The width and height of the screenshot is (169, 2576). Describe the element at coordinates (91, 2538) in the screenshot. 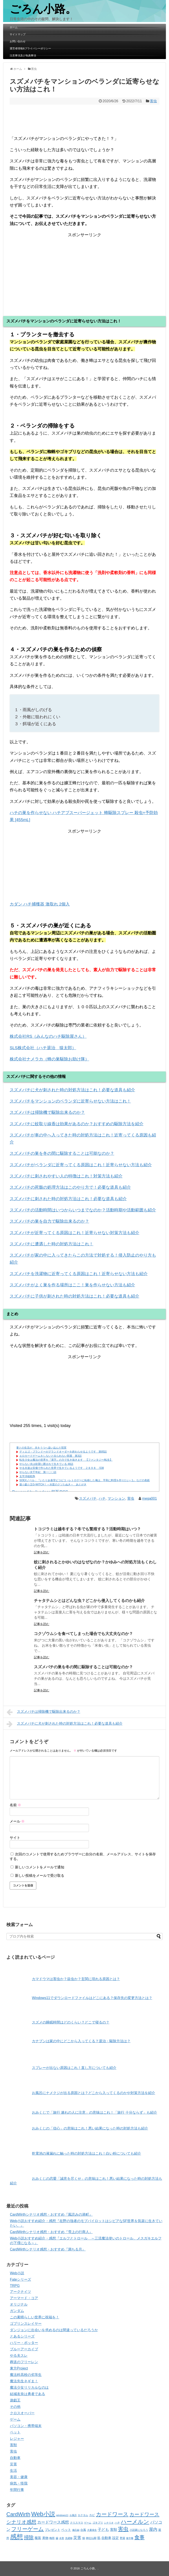

I see `神社仏閣 [神社仏閣 (42個の項目)]` at that location.